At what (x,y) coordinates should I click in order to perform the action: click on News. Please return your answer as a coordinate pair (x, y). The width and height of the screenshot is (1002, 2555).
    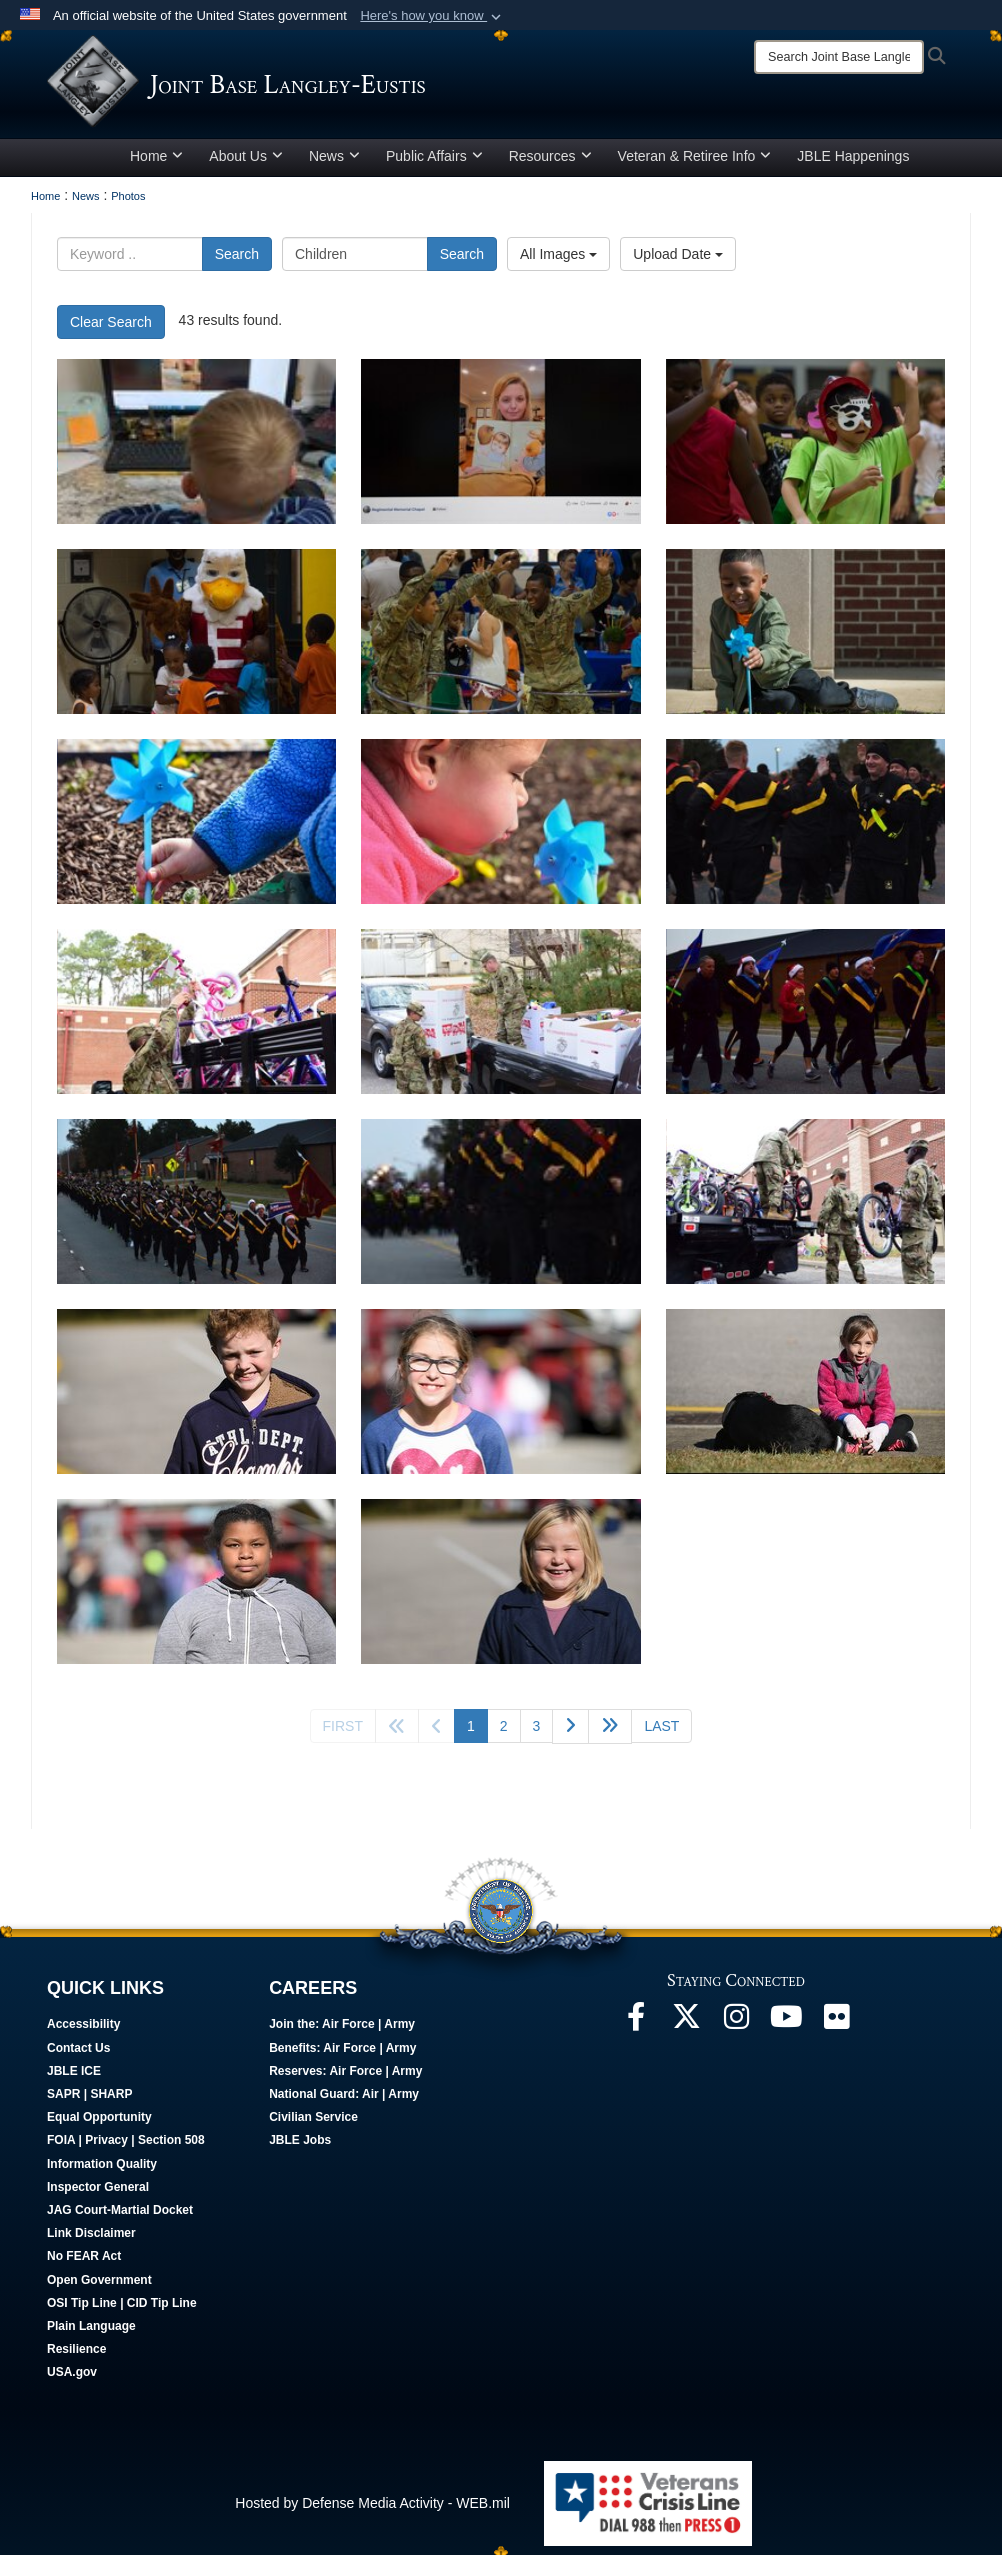
    Looking at the image, I should click on (334, 163).